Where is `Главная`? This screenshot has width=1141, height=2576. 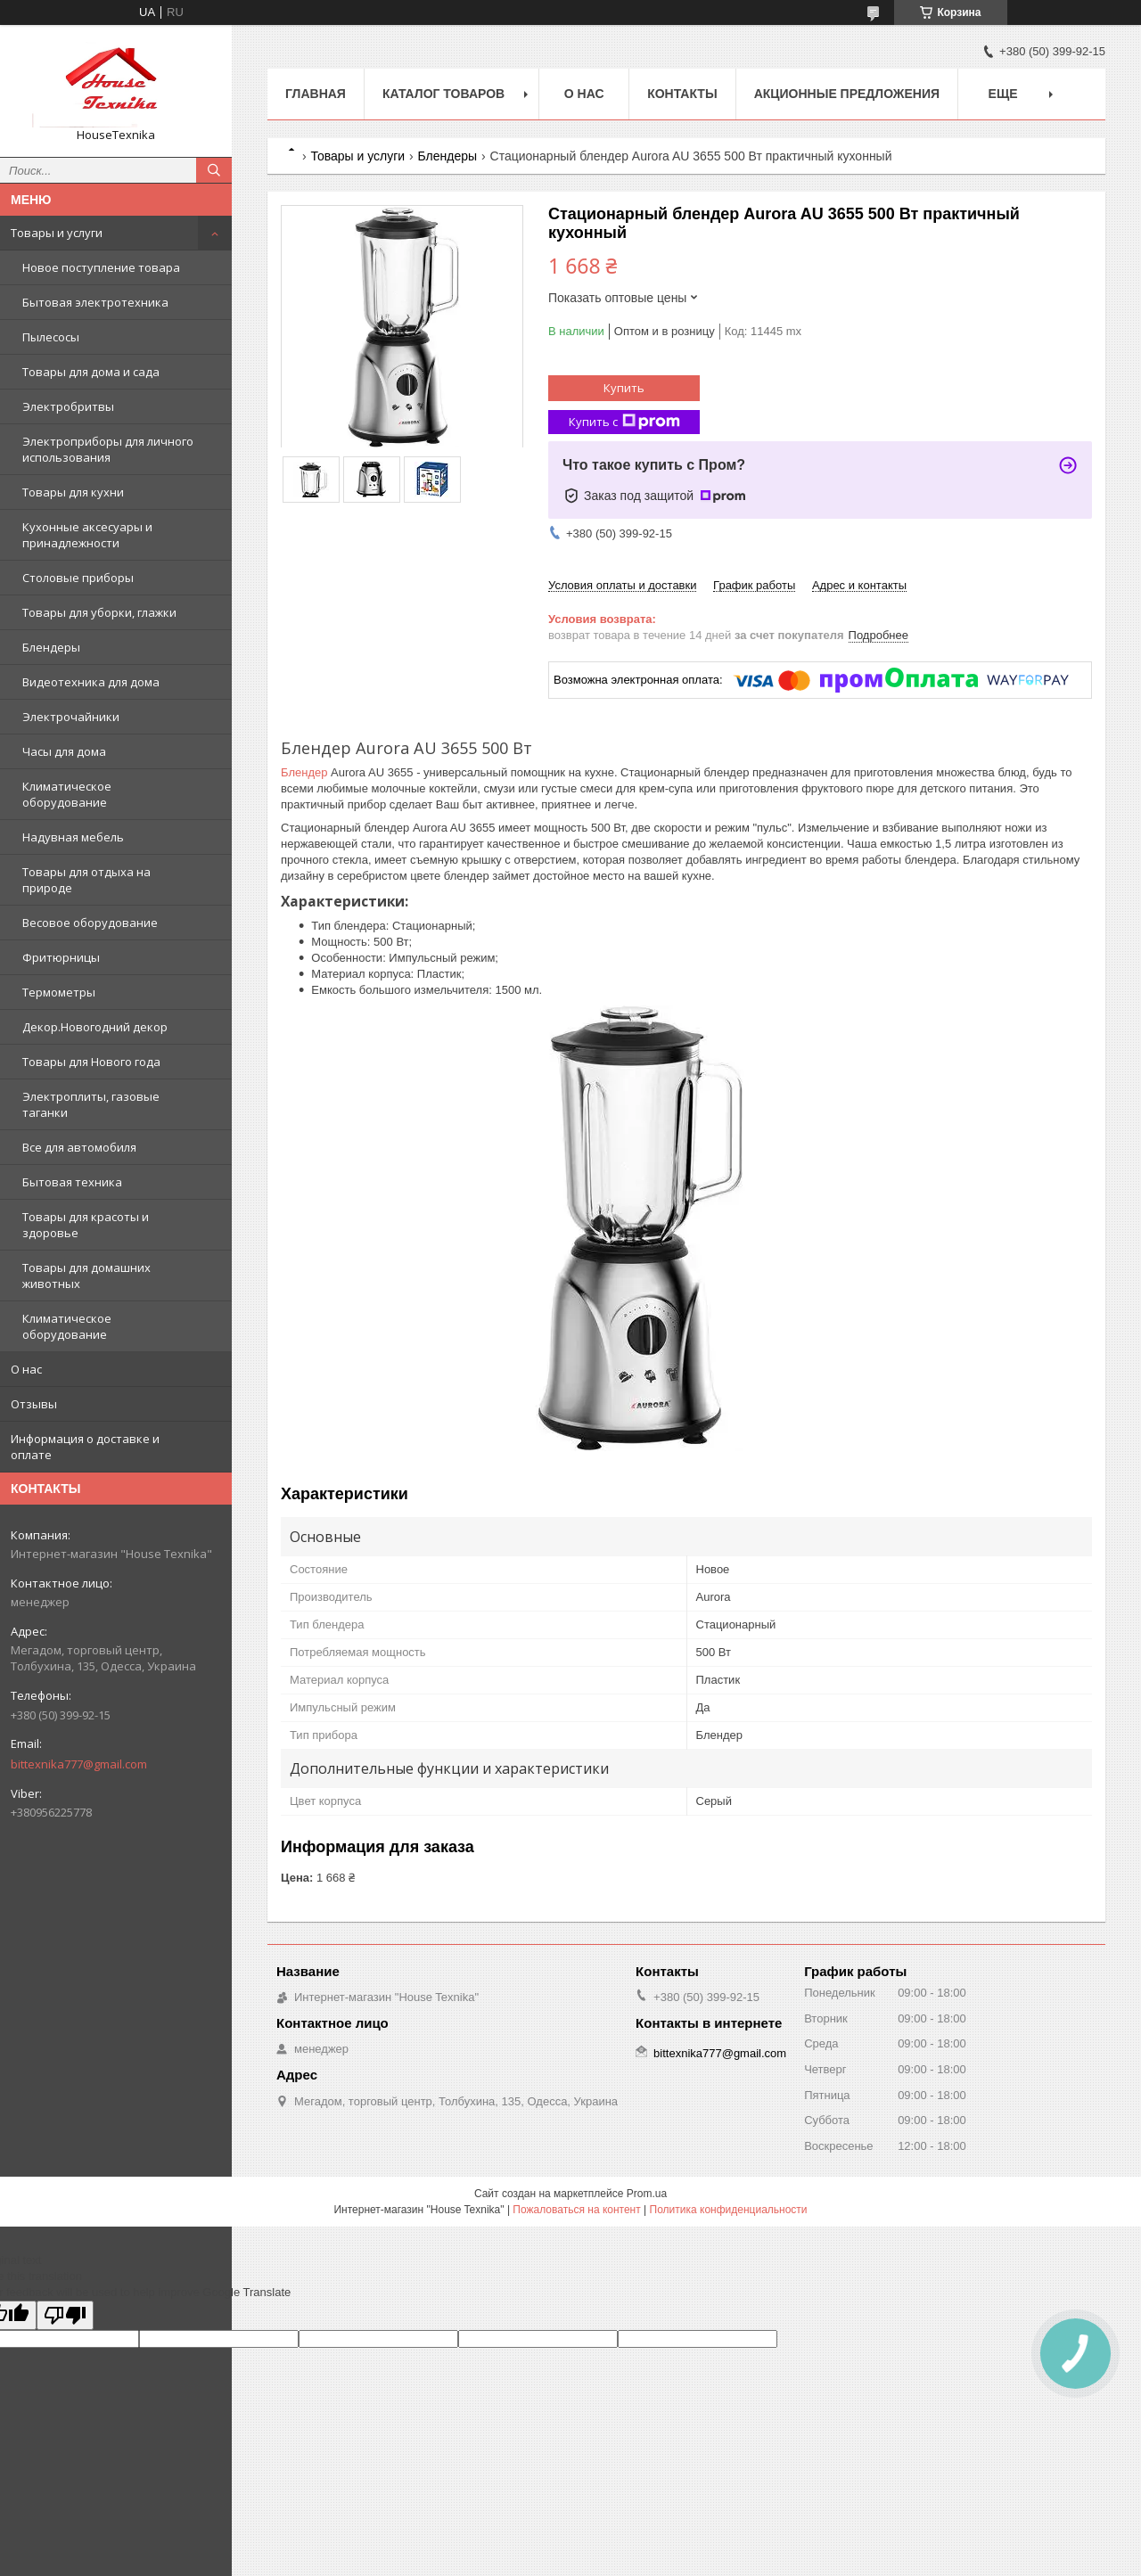 Главная is located at coordinates (315, 93).